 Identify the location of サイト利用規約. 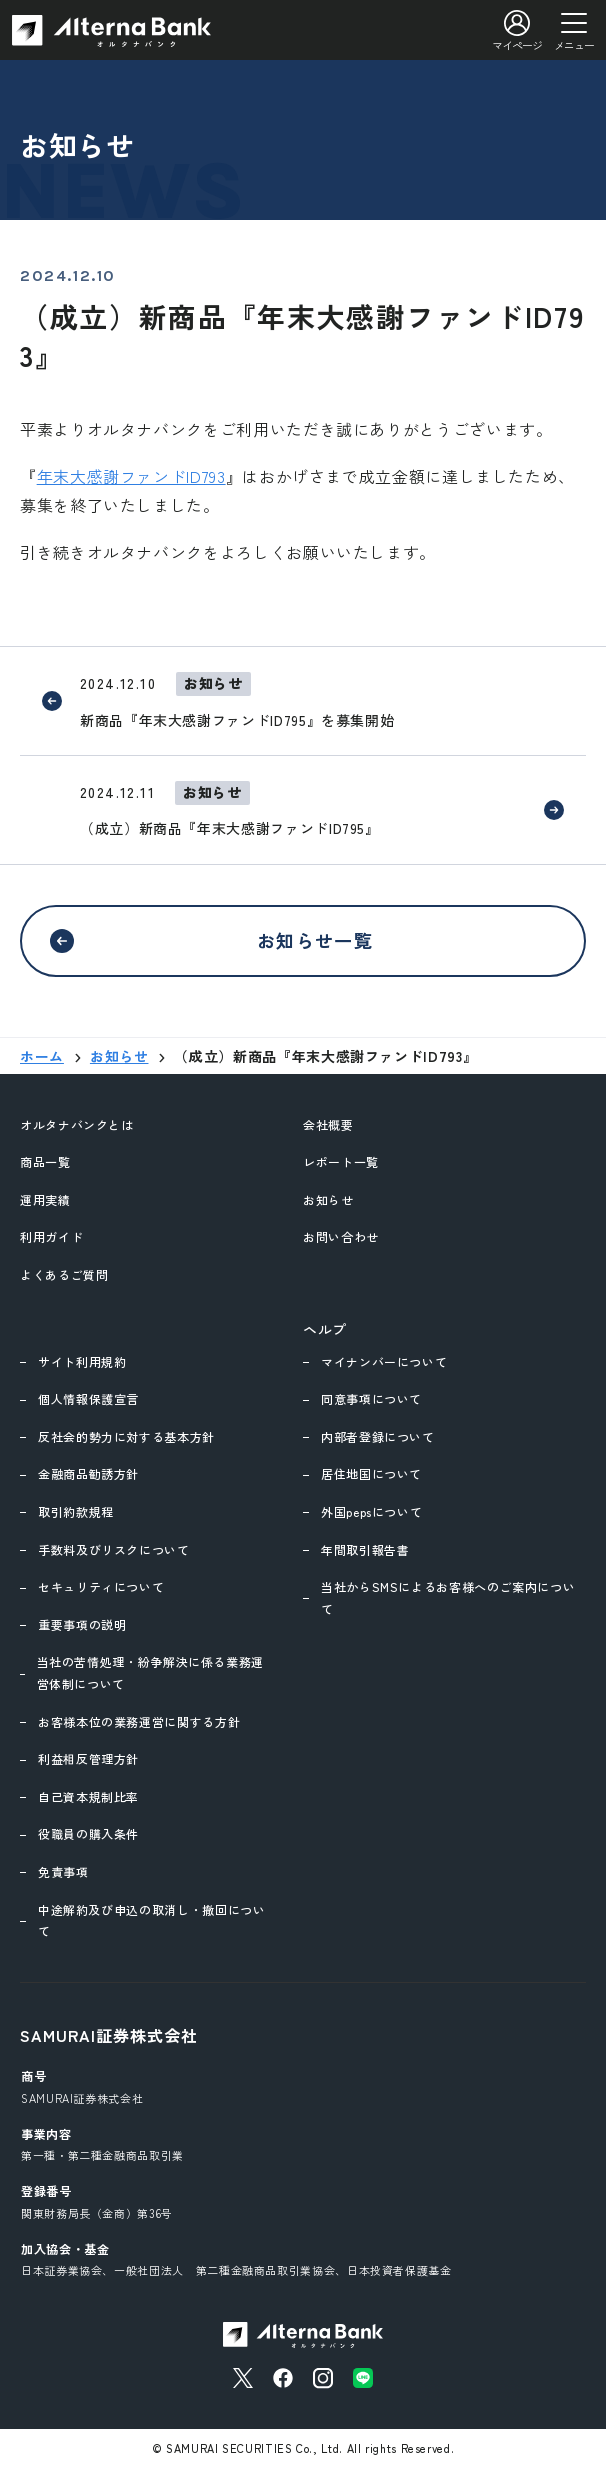
(82, 1361).